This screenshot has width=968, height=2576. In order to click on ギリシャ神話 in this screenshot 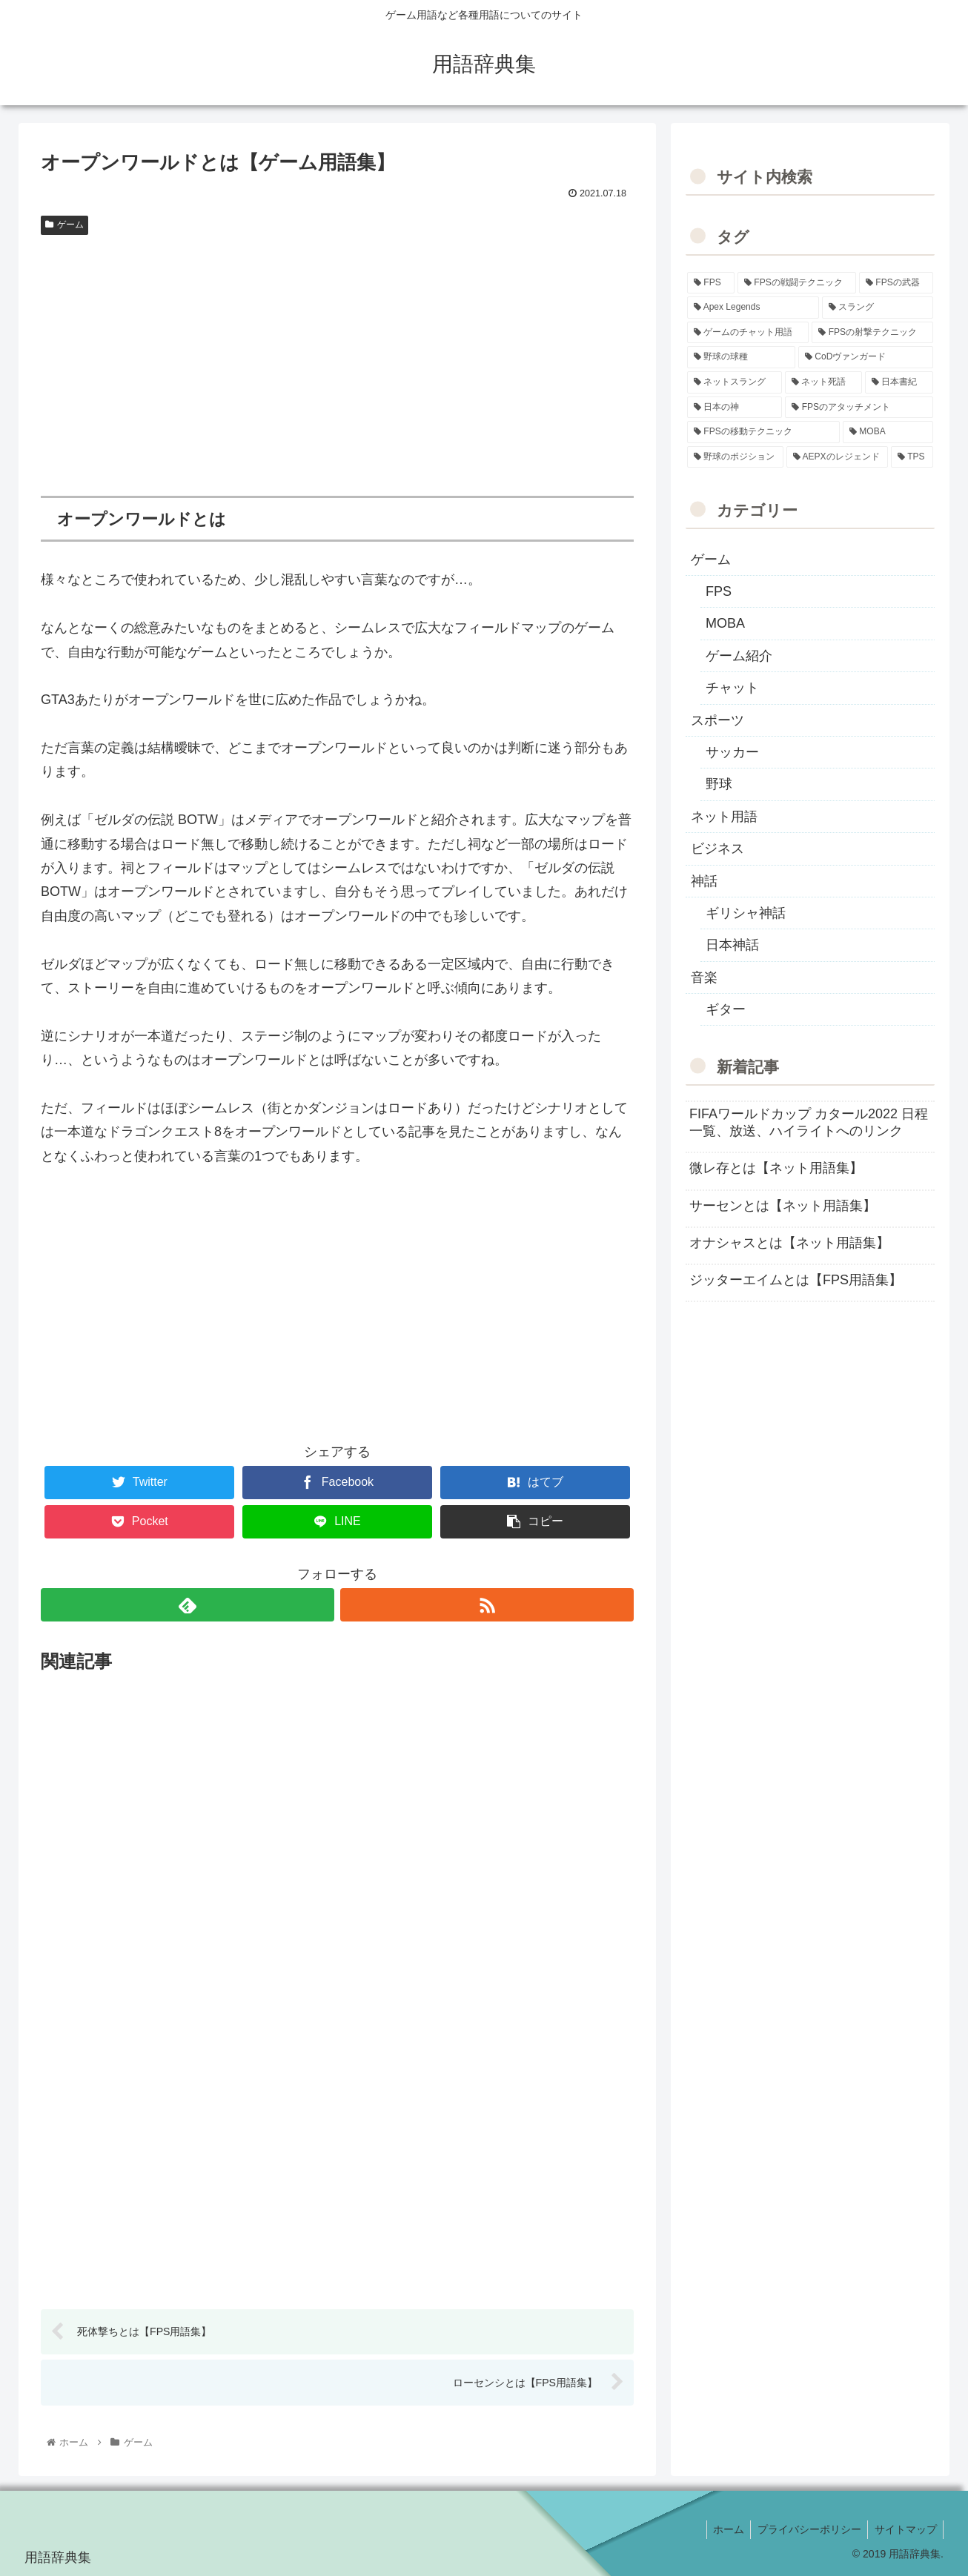, I will do `click(746, 913)`.